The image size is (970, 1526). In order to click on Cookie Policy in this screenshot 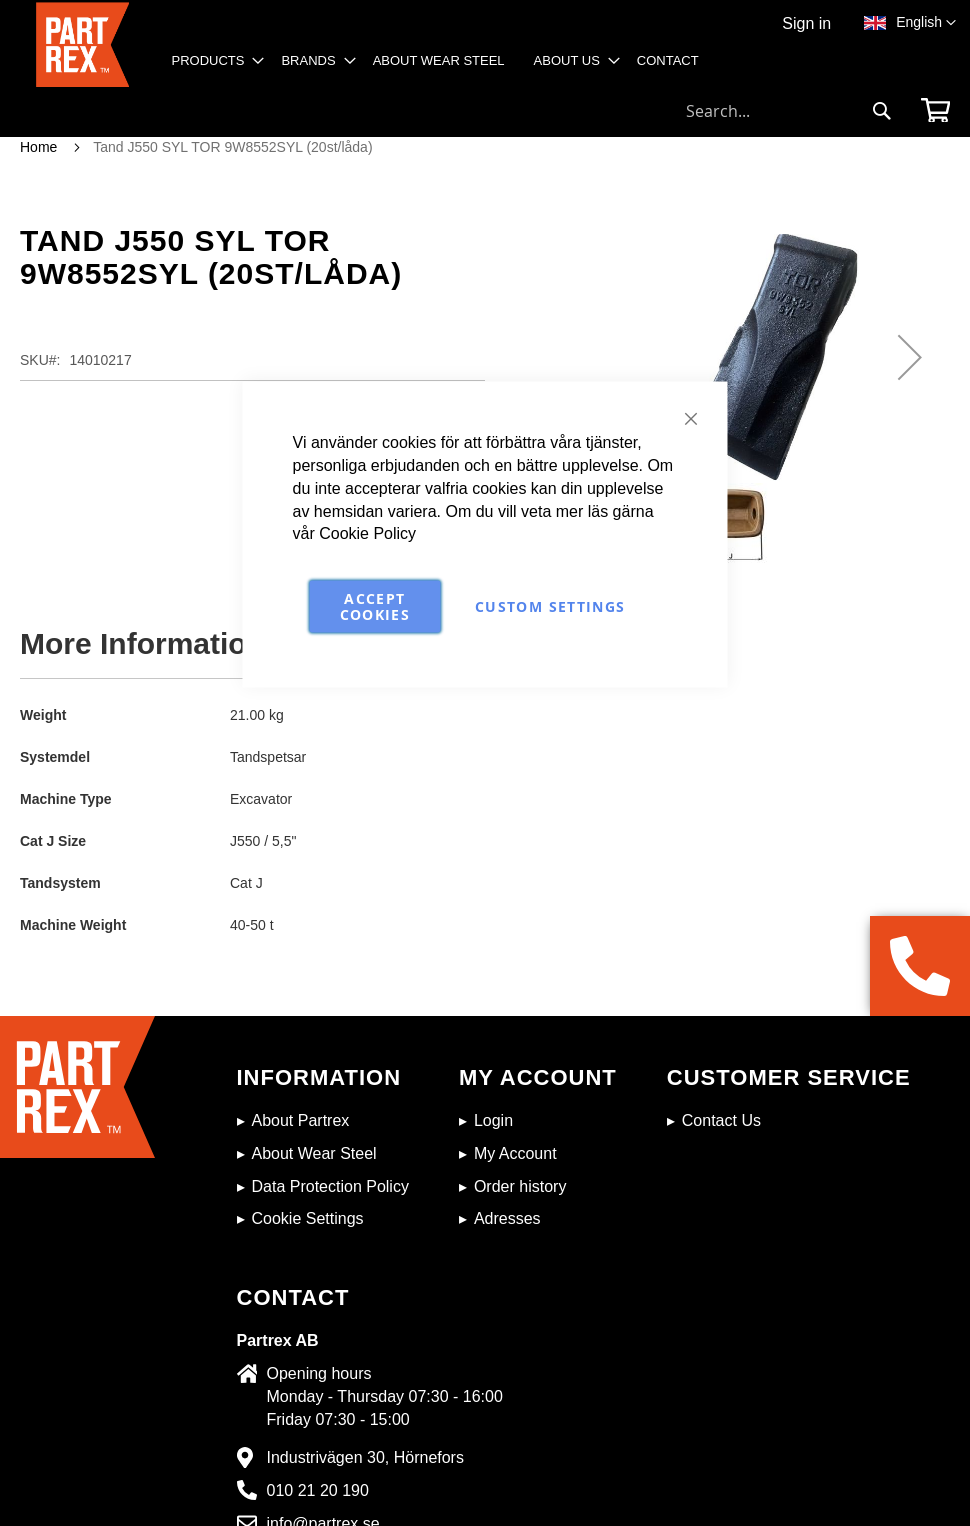, I will do `click(367, 533)`.